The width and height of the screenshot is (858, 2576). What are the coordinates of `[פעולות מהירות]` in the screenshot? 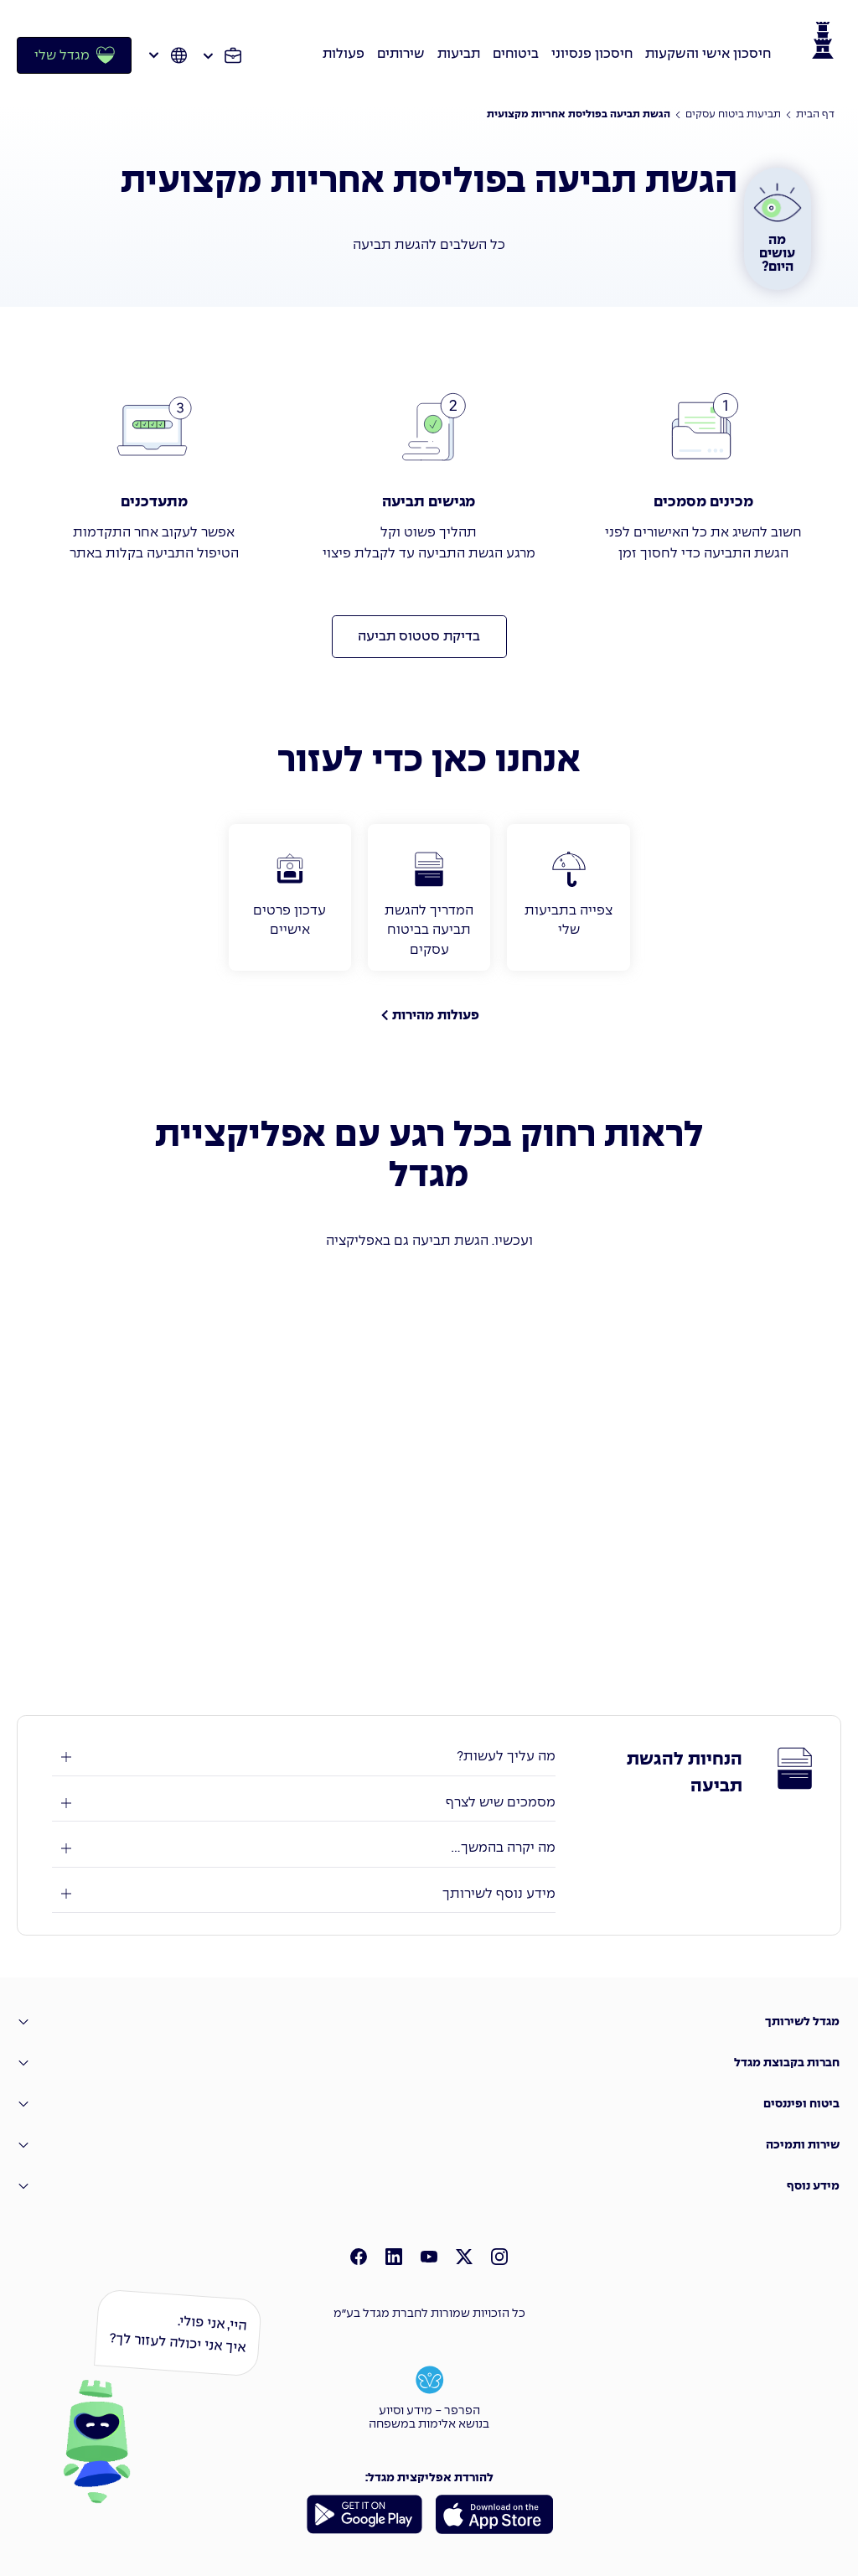 It's located at (429, 1015).